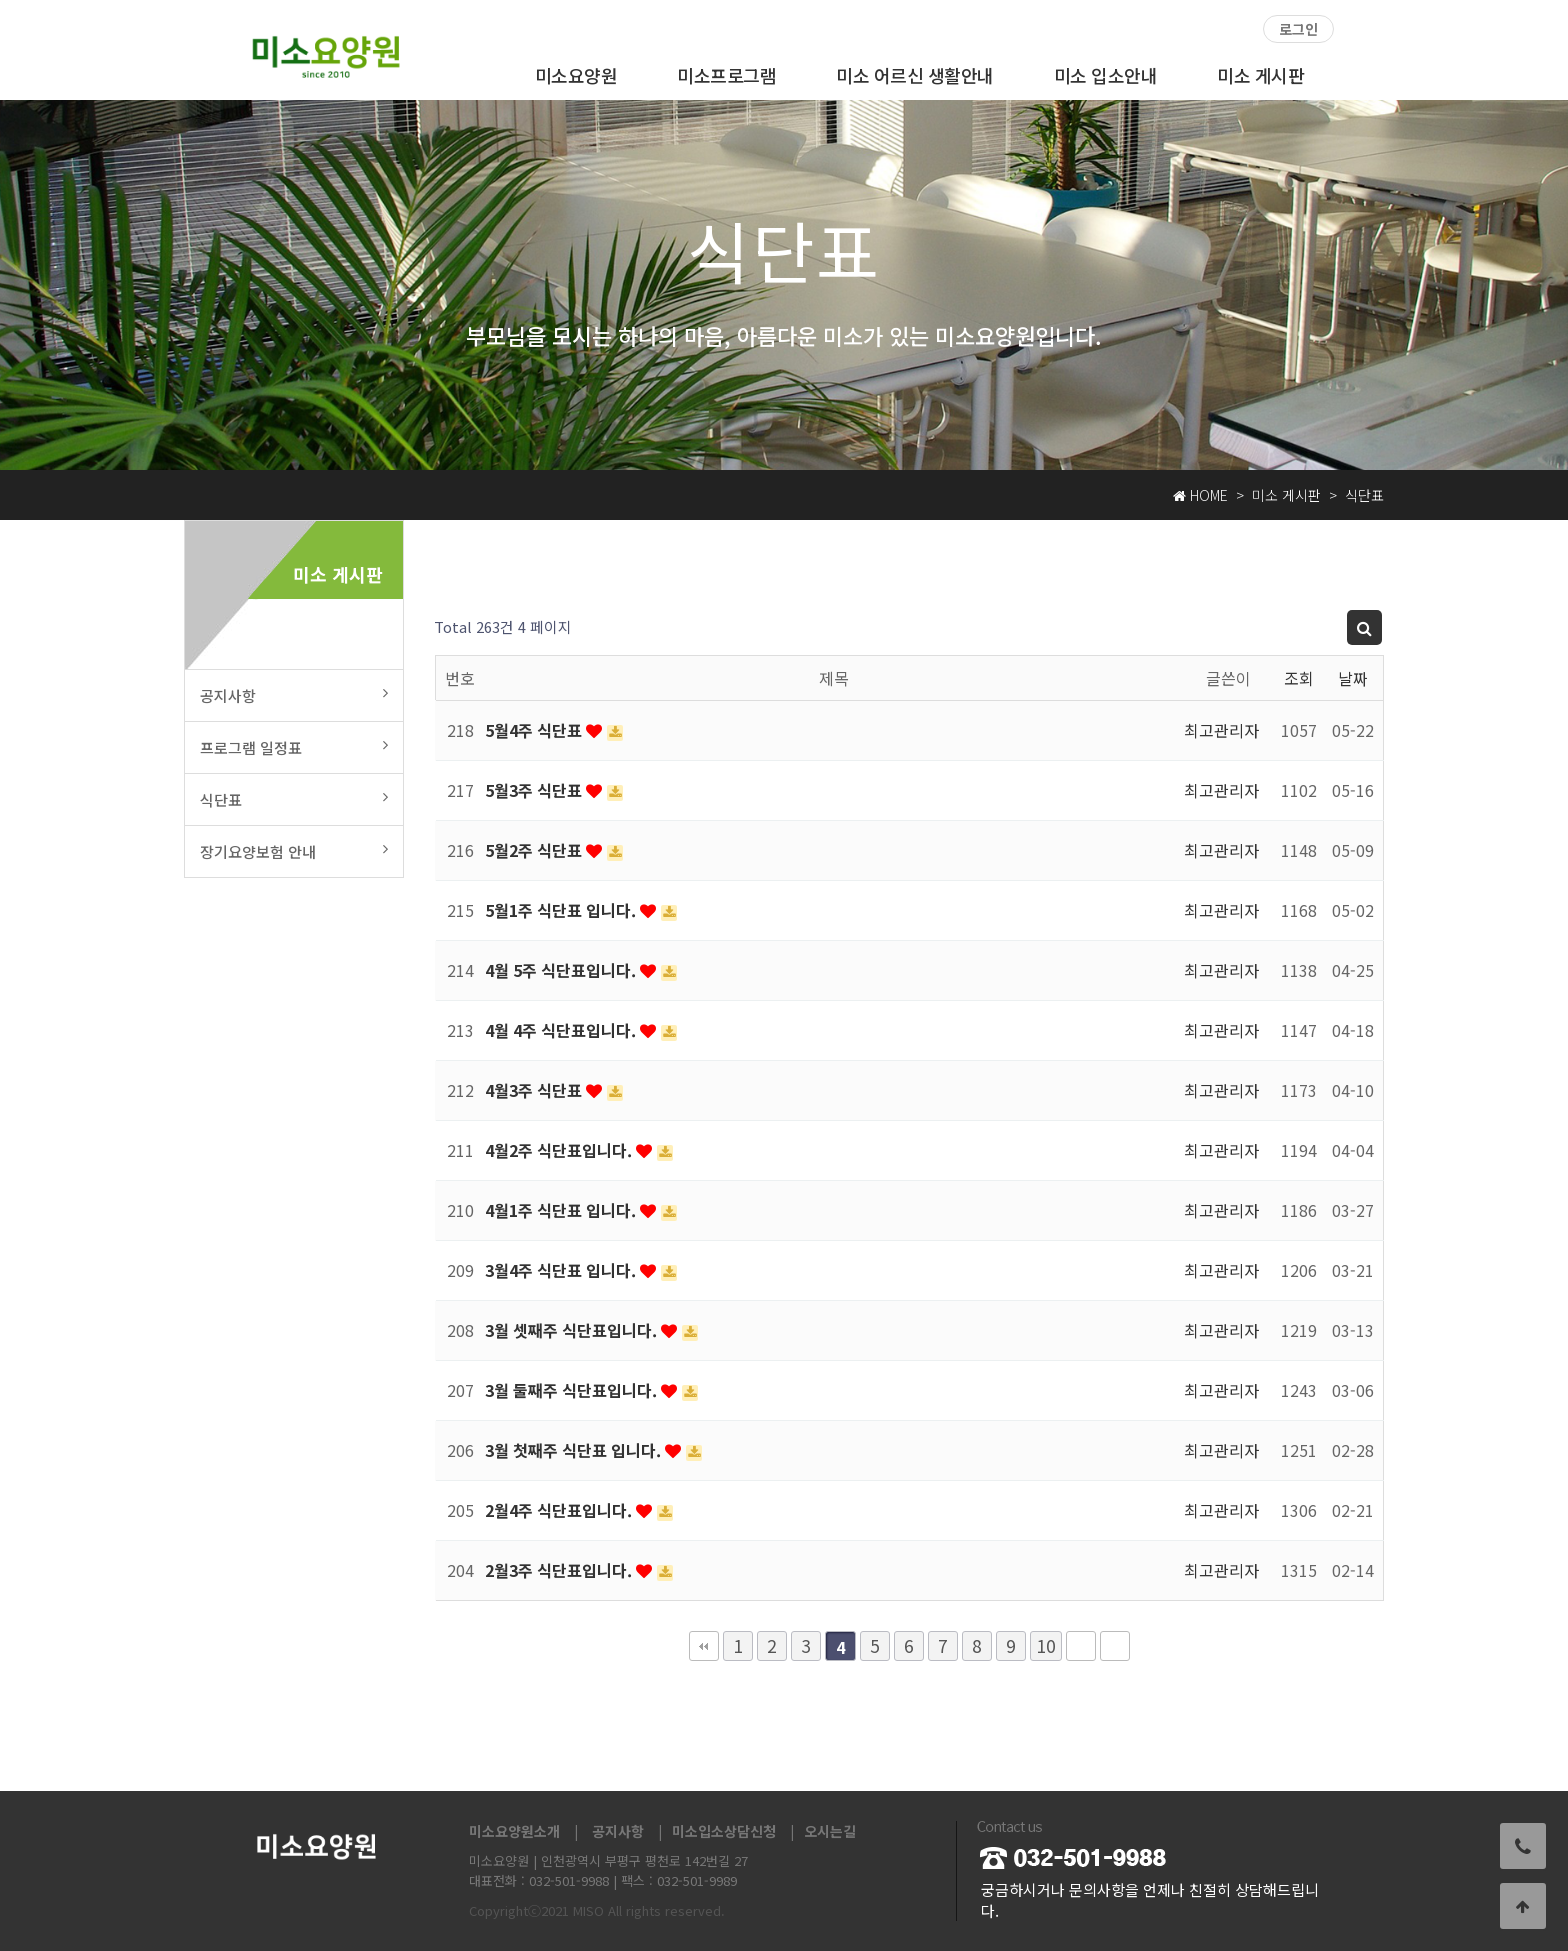 Image resolution: width=1568 pixels, height=1951 pixels. I want to click on 3월 셋째주 식단표입니다., so click(573, 1330).